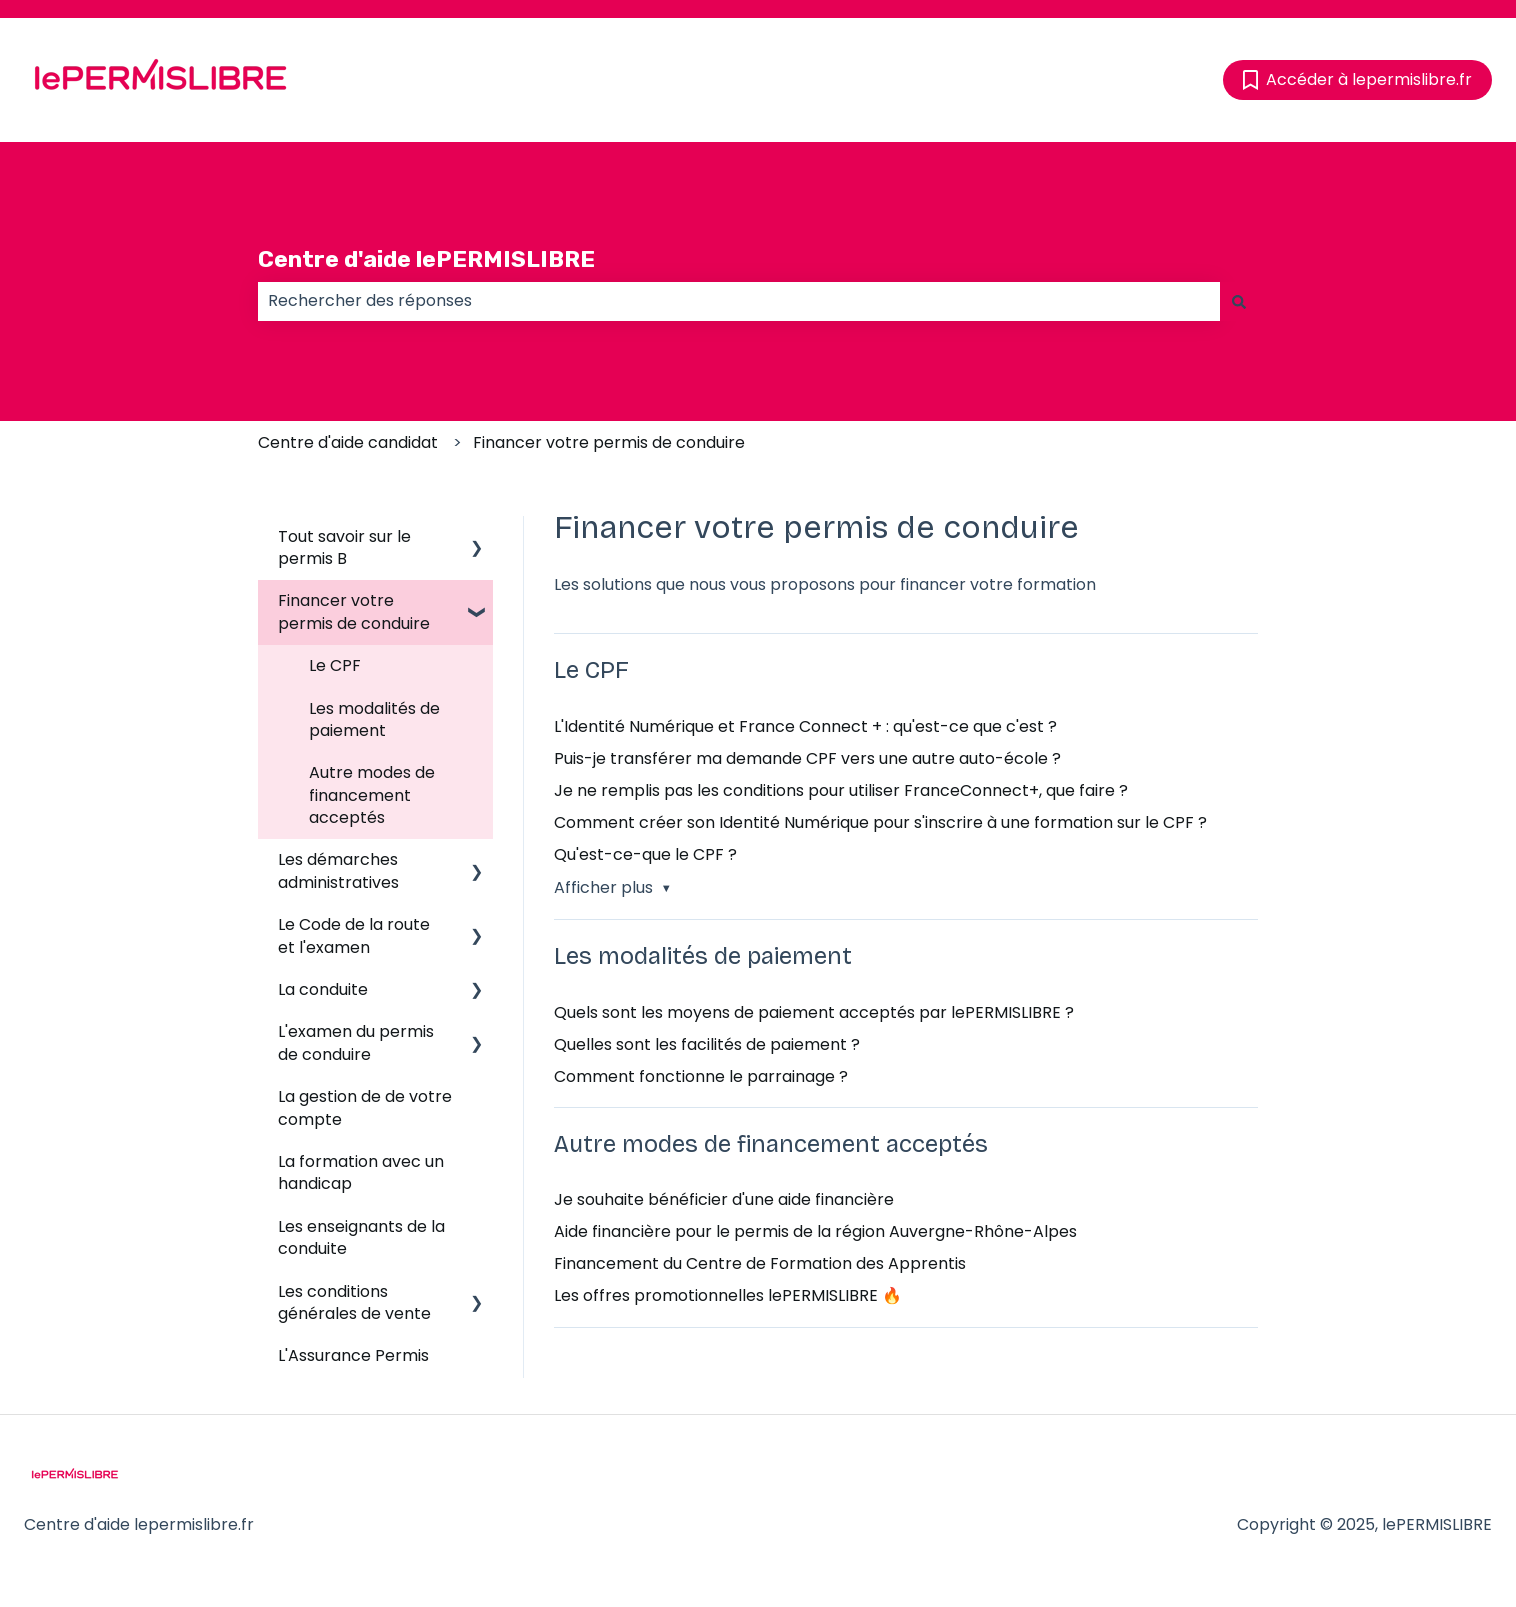 The image size is (1516, 1607). What do you see at coordinates (815, 1231) in the screenshot?
I see `Aide financière pour le permis de la région Auvergne-Rhône-Alpes` at bounding box center [815, 1231].